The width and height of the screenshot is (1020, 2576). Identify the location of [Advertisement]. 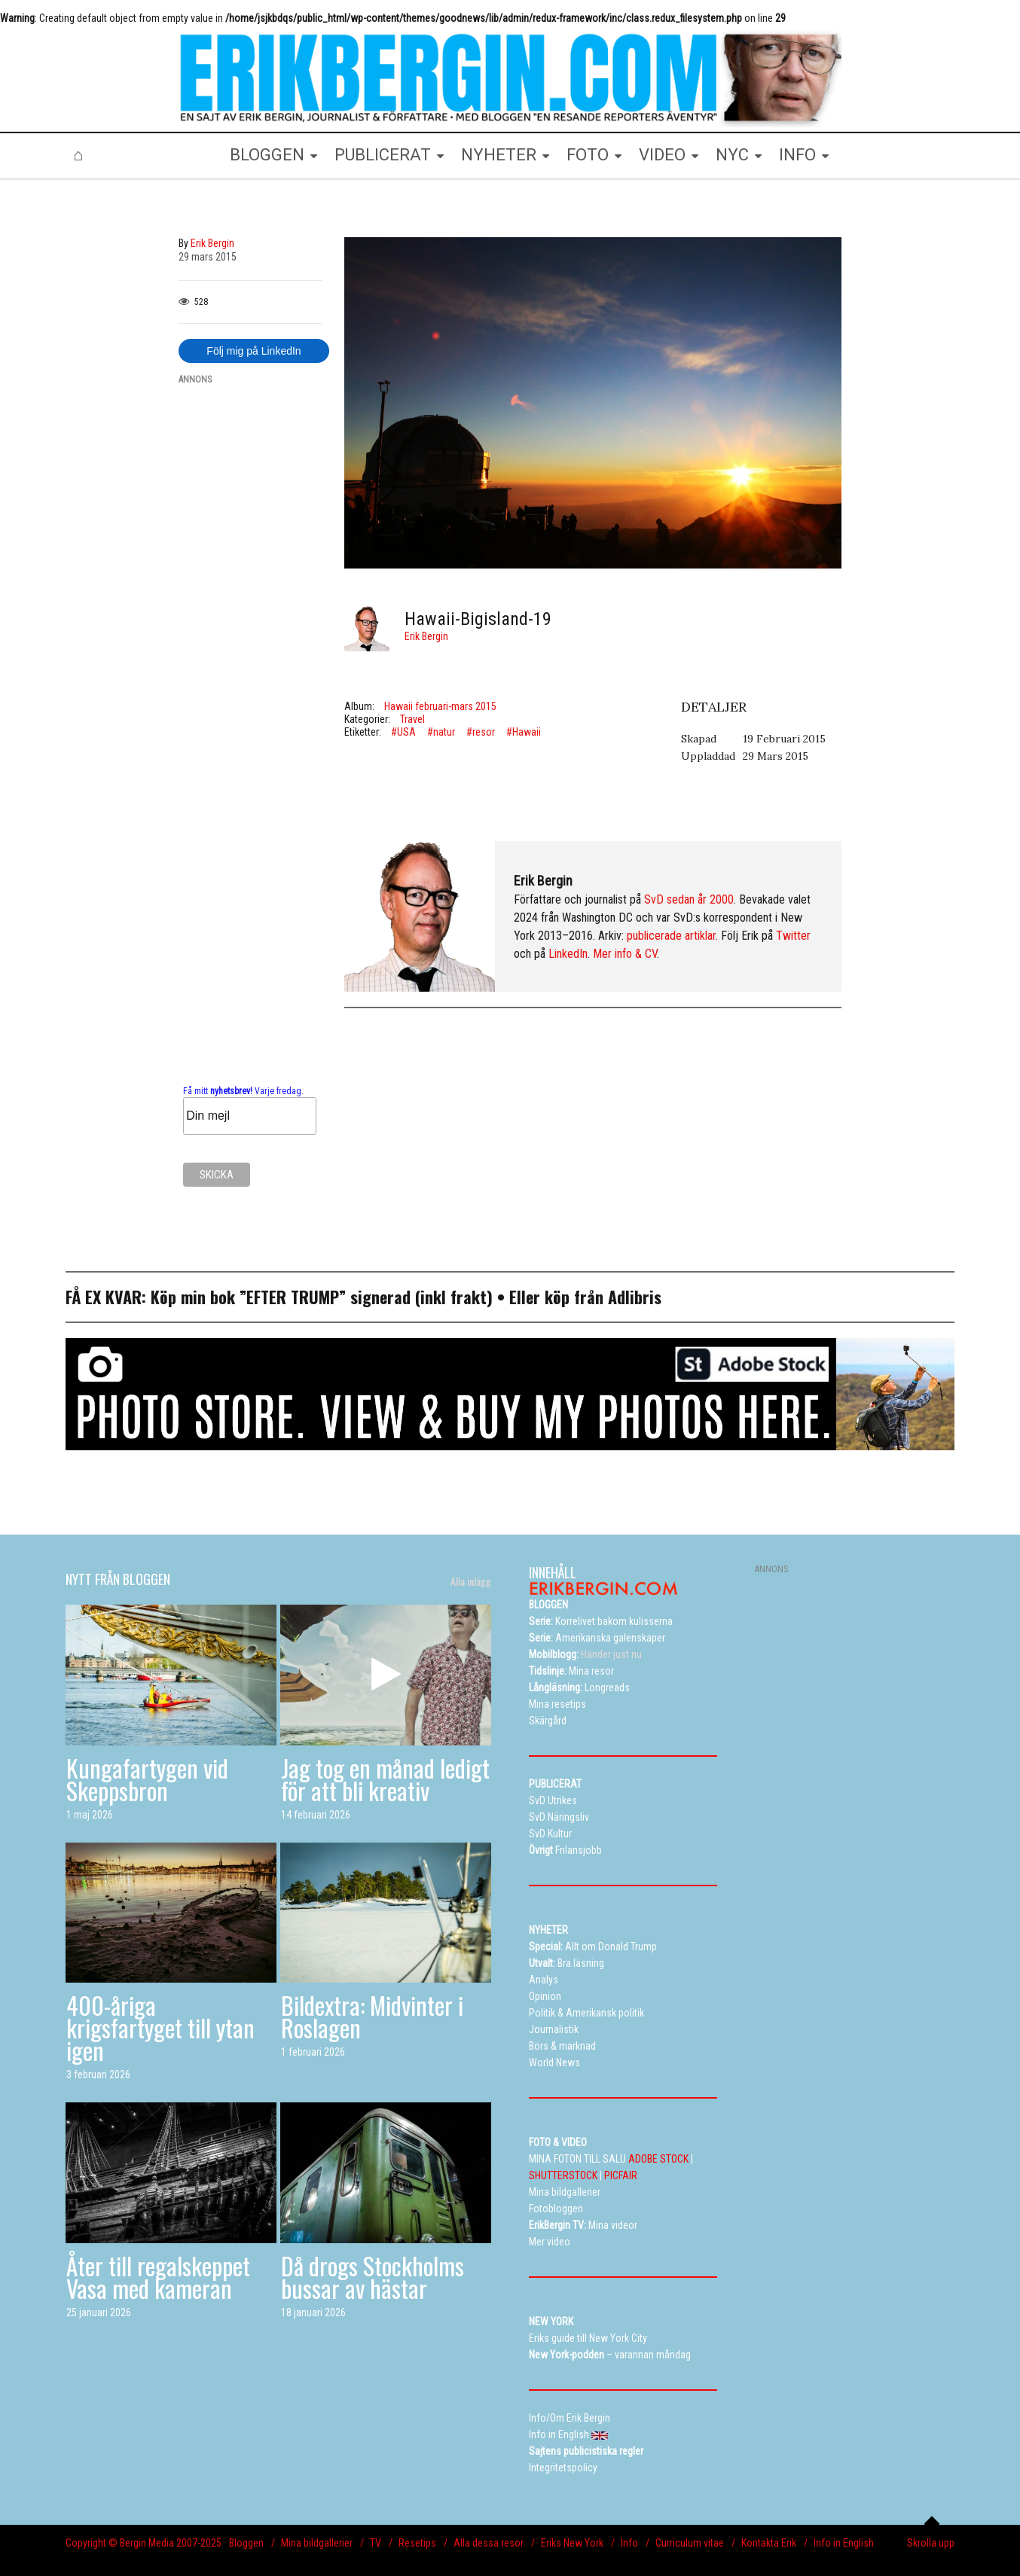
(250, 623).